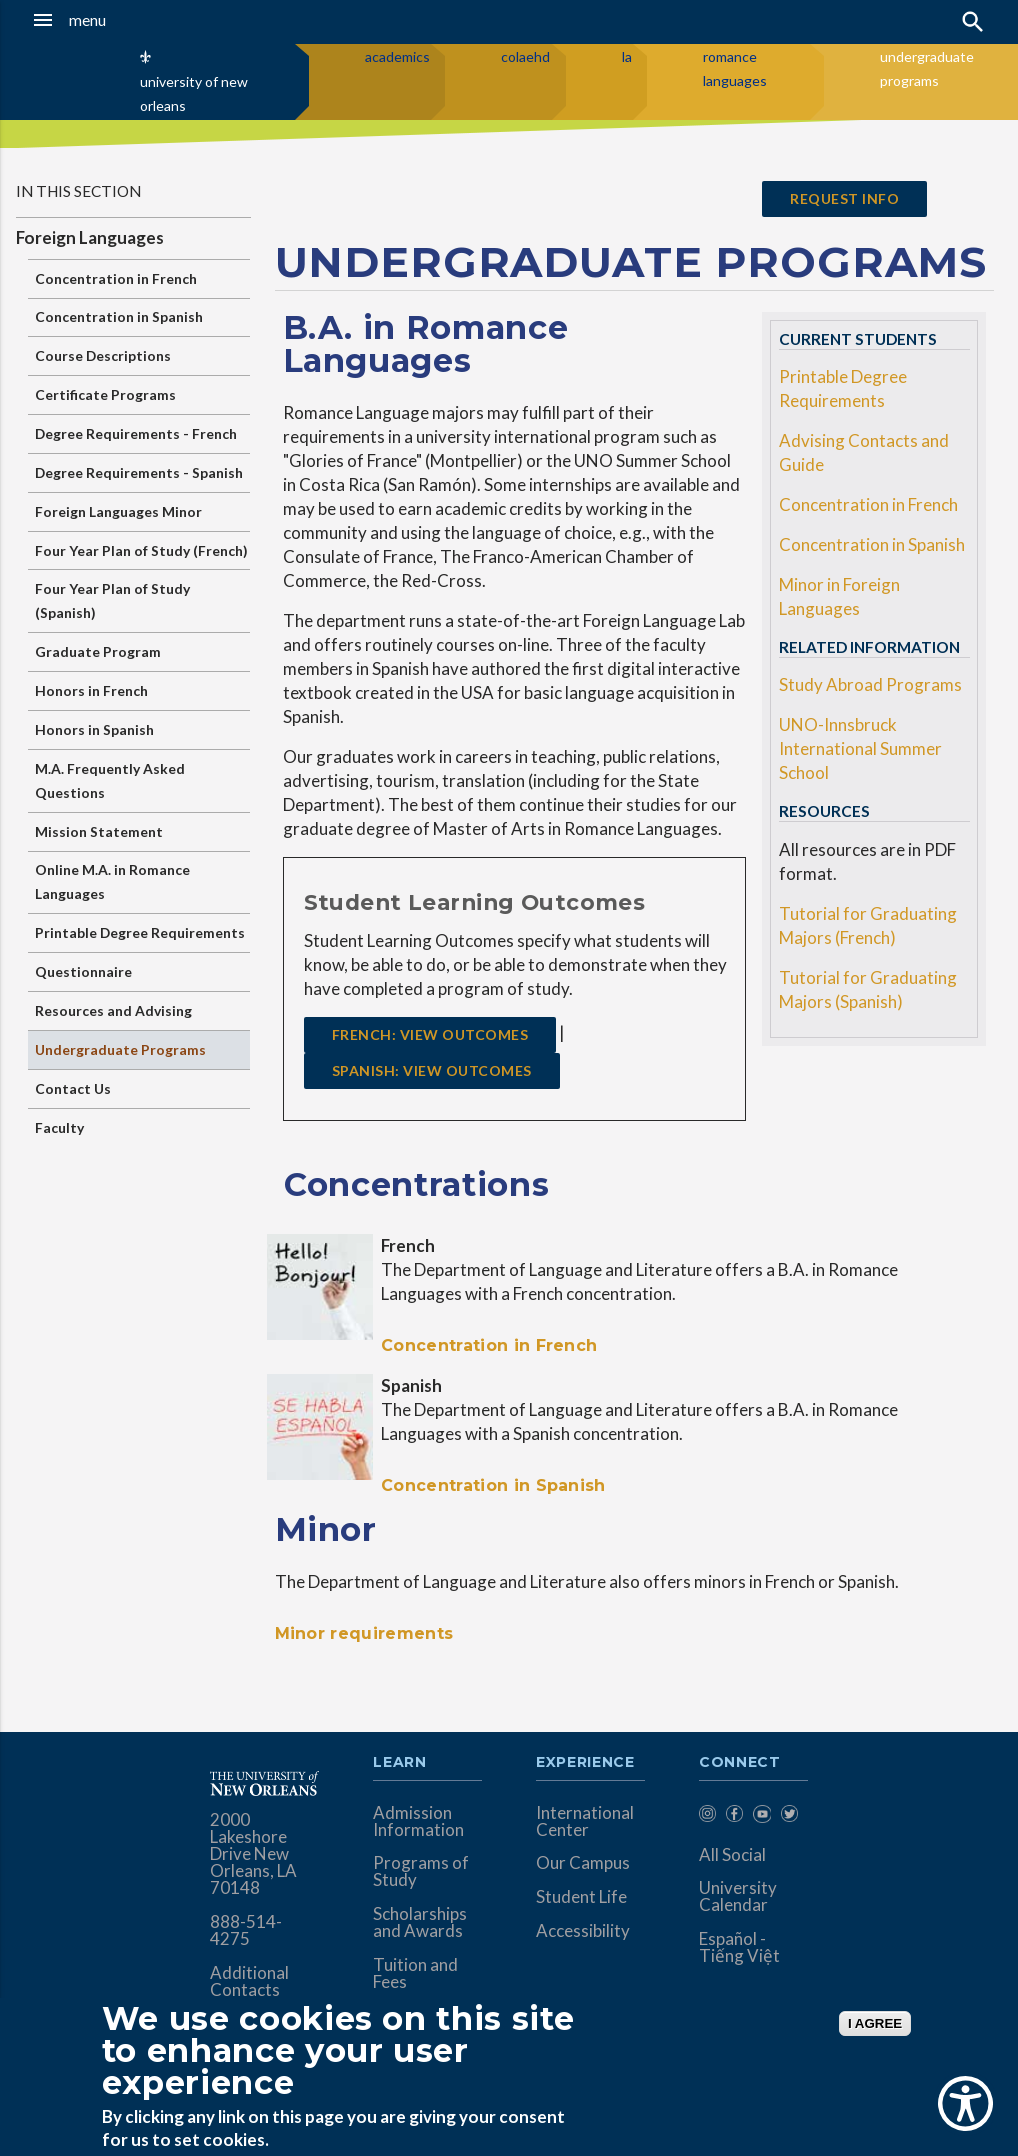  Describe the element at coordinates (91, 690) in the screenshot. I see `Honors in French` at that location.